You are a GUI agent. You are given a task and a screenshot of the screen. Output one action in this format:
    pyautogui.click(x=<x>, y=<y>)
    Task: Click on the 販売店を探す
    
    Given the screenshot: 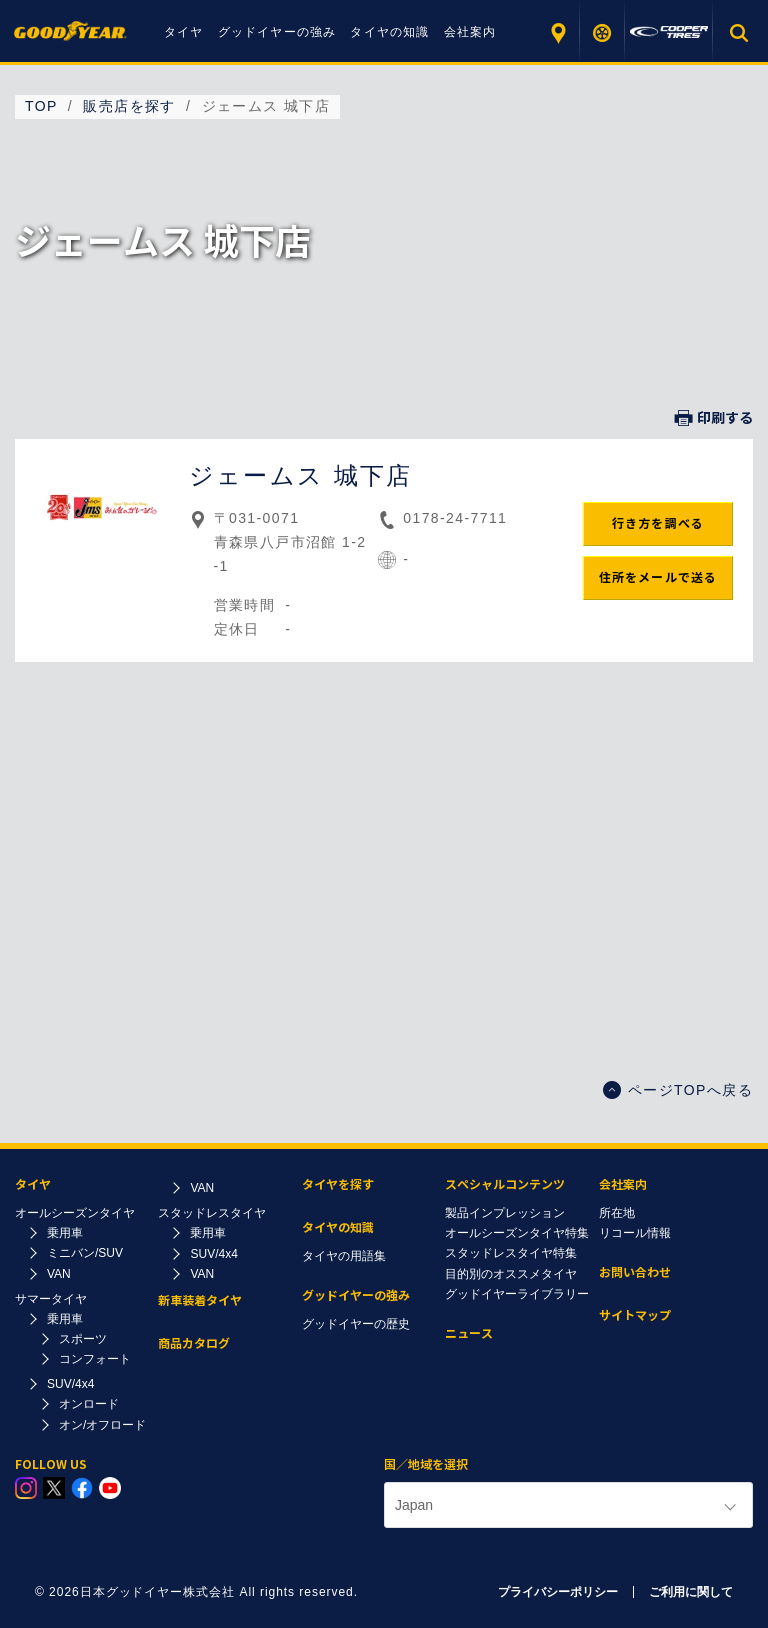 What is the action you would take?
    pyautogui.click(x=557, y=32)
    